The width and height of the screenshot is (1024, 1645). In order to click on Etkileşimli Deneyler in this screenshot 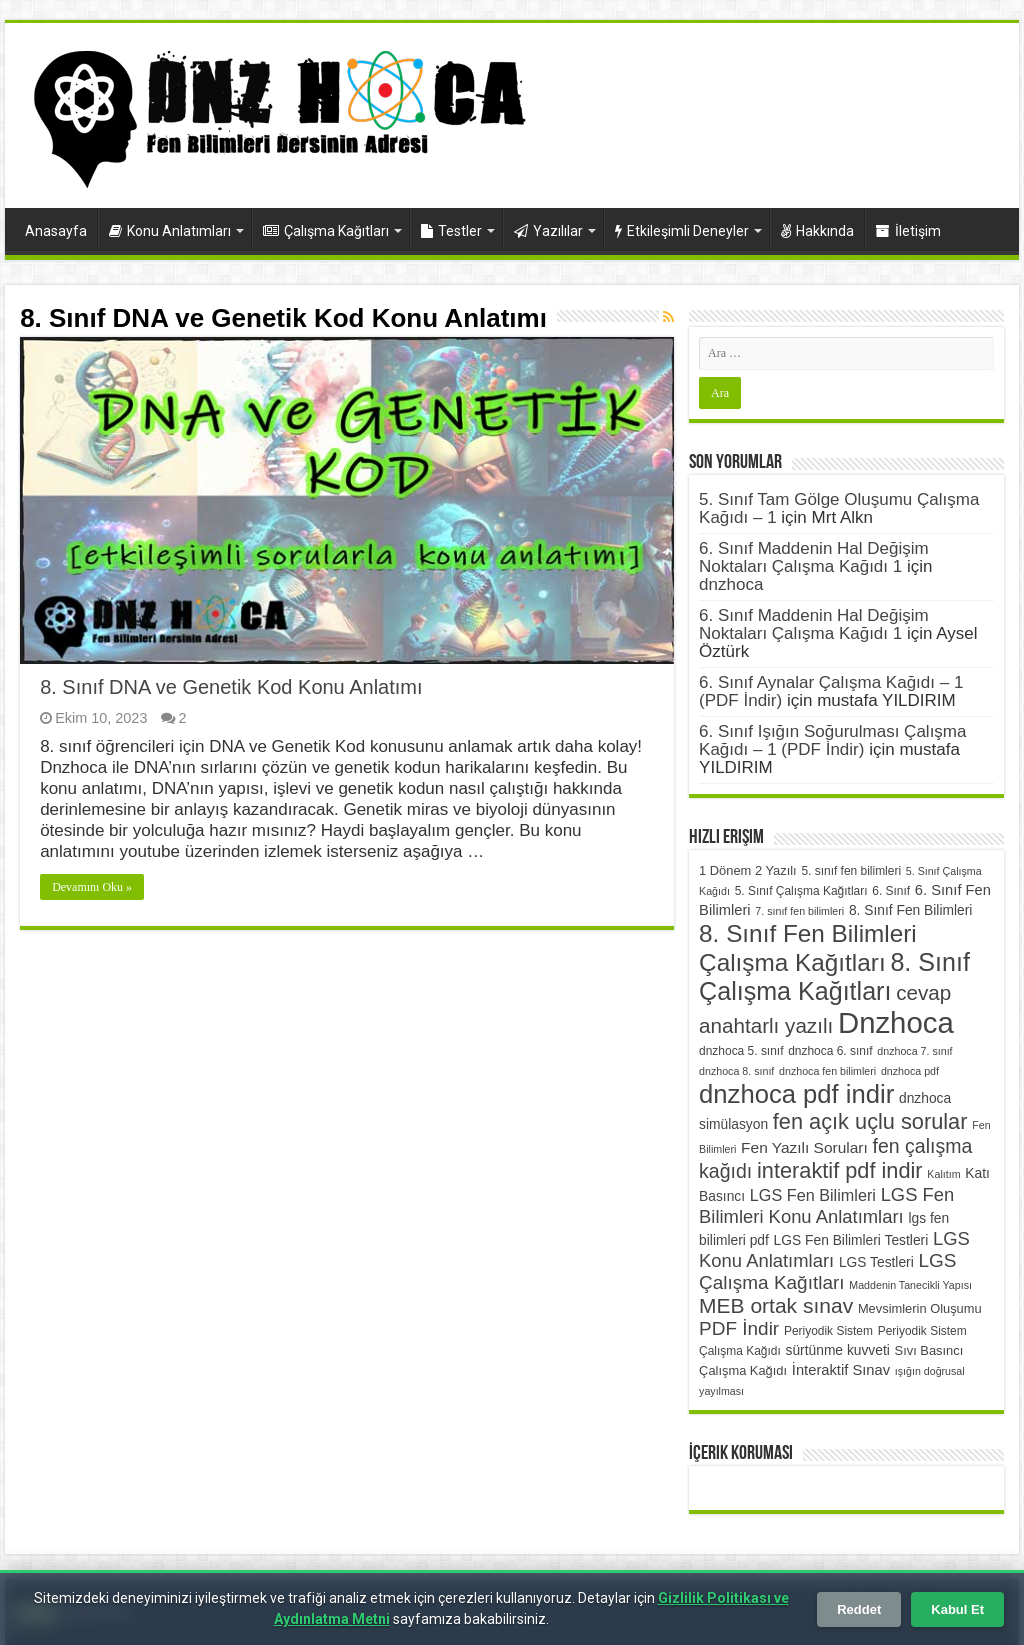, I will do `click(682, 231)`.